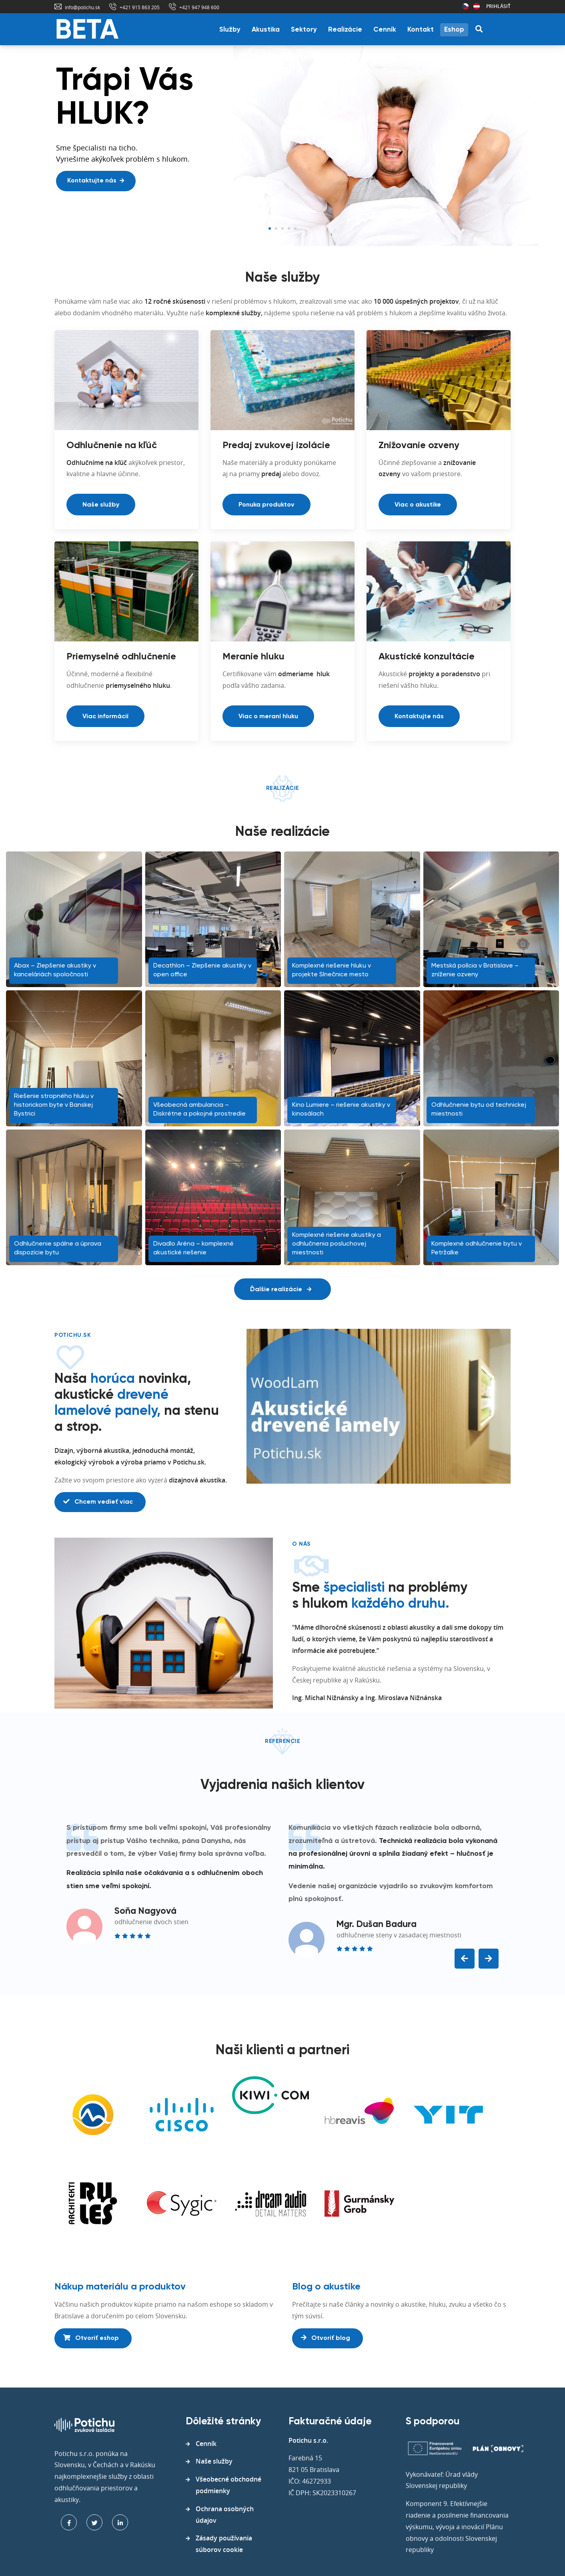  Describe the element at coordinates (268, 716) in the screenshot. I see `Viac o meraní hluku` at that location.